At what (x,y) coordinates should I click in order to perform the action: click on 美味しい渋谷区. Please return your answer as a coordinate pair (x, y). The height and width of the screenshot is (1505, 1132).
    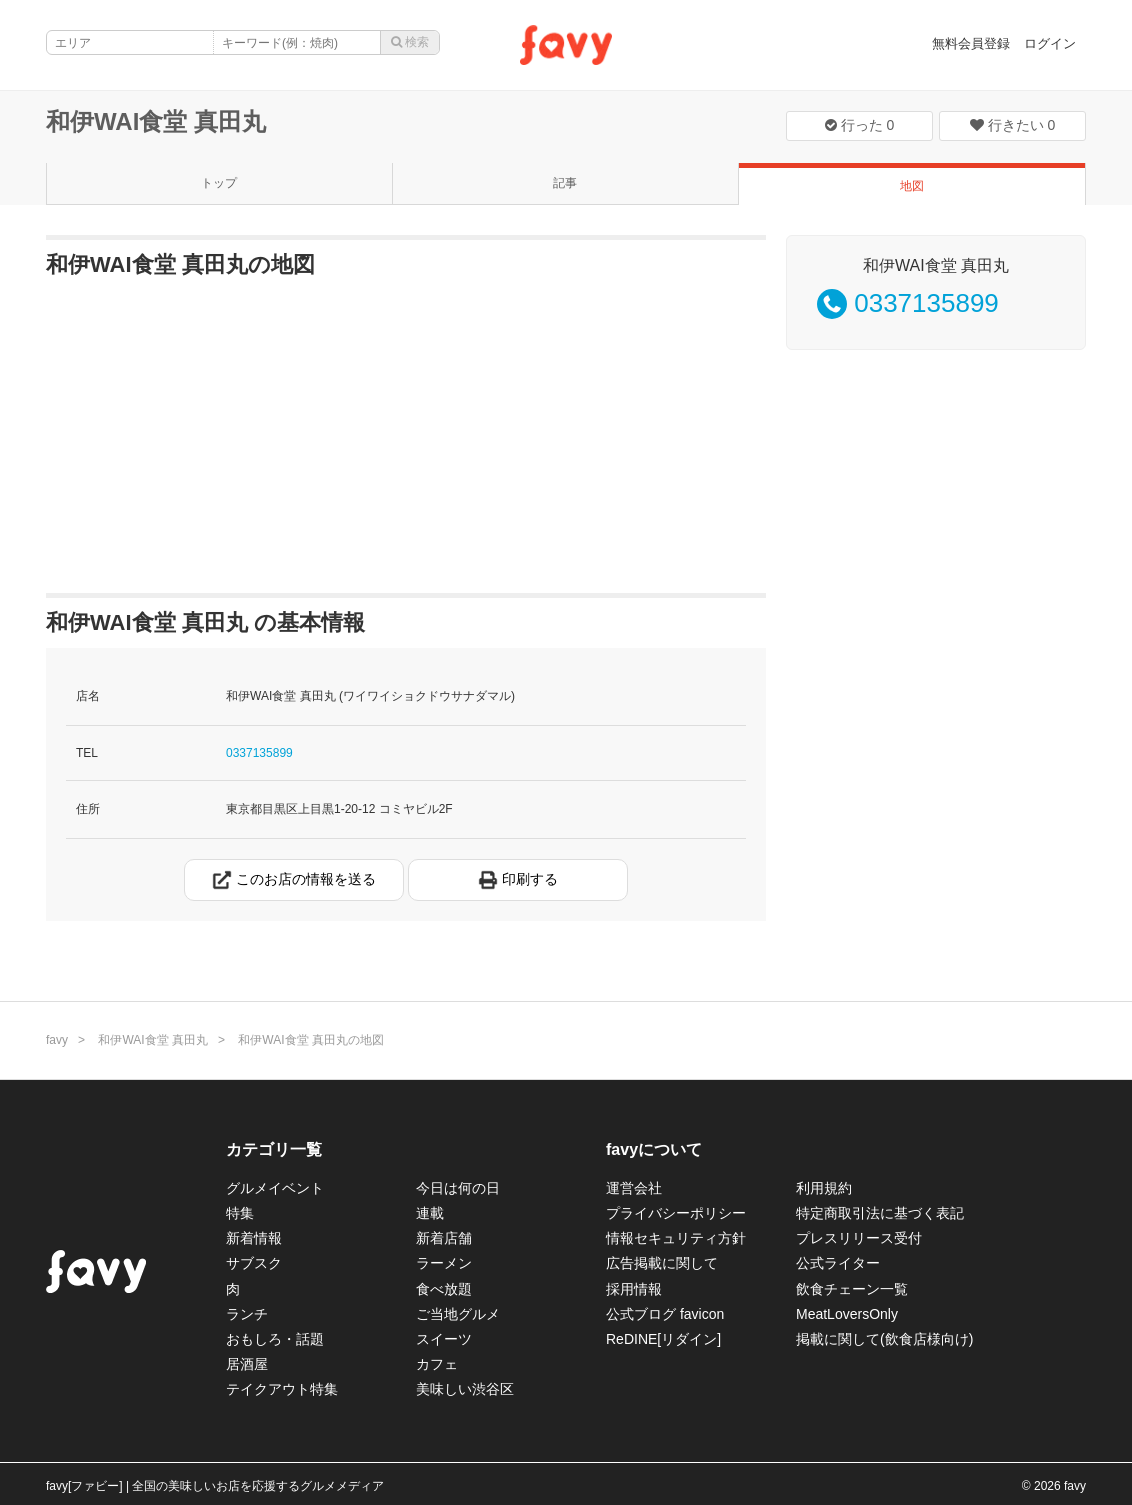
    Looking at the image, I should click on (465, 1389).